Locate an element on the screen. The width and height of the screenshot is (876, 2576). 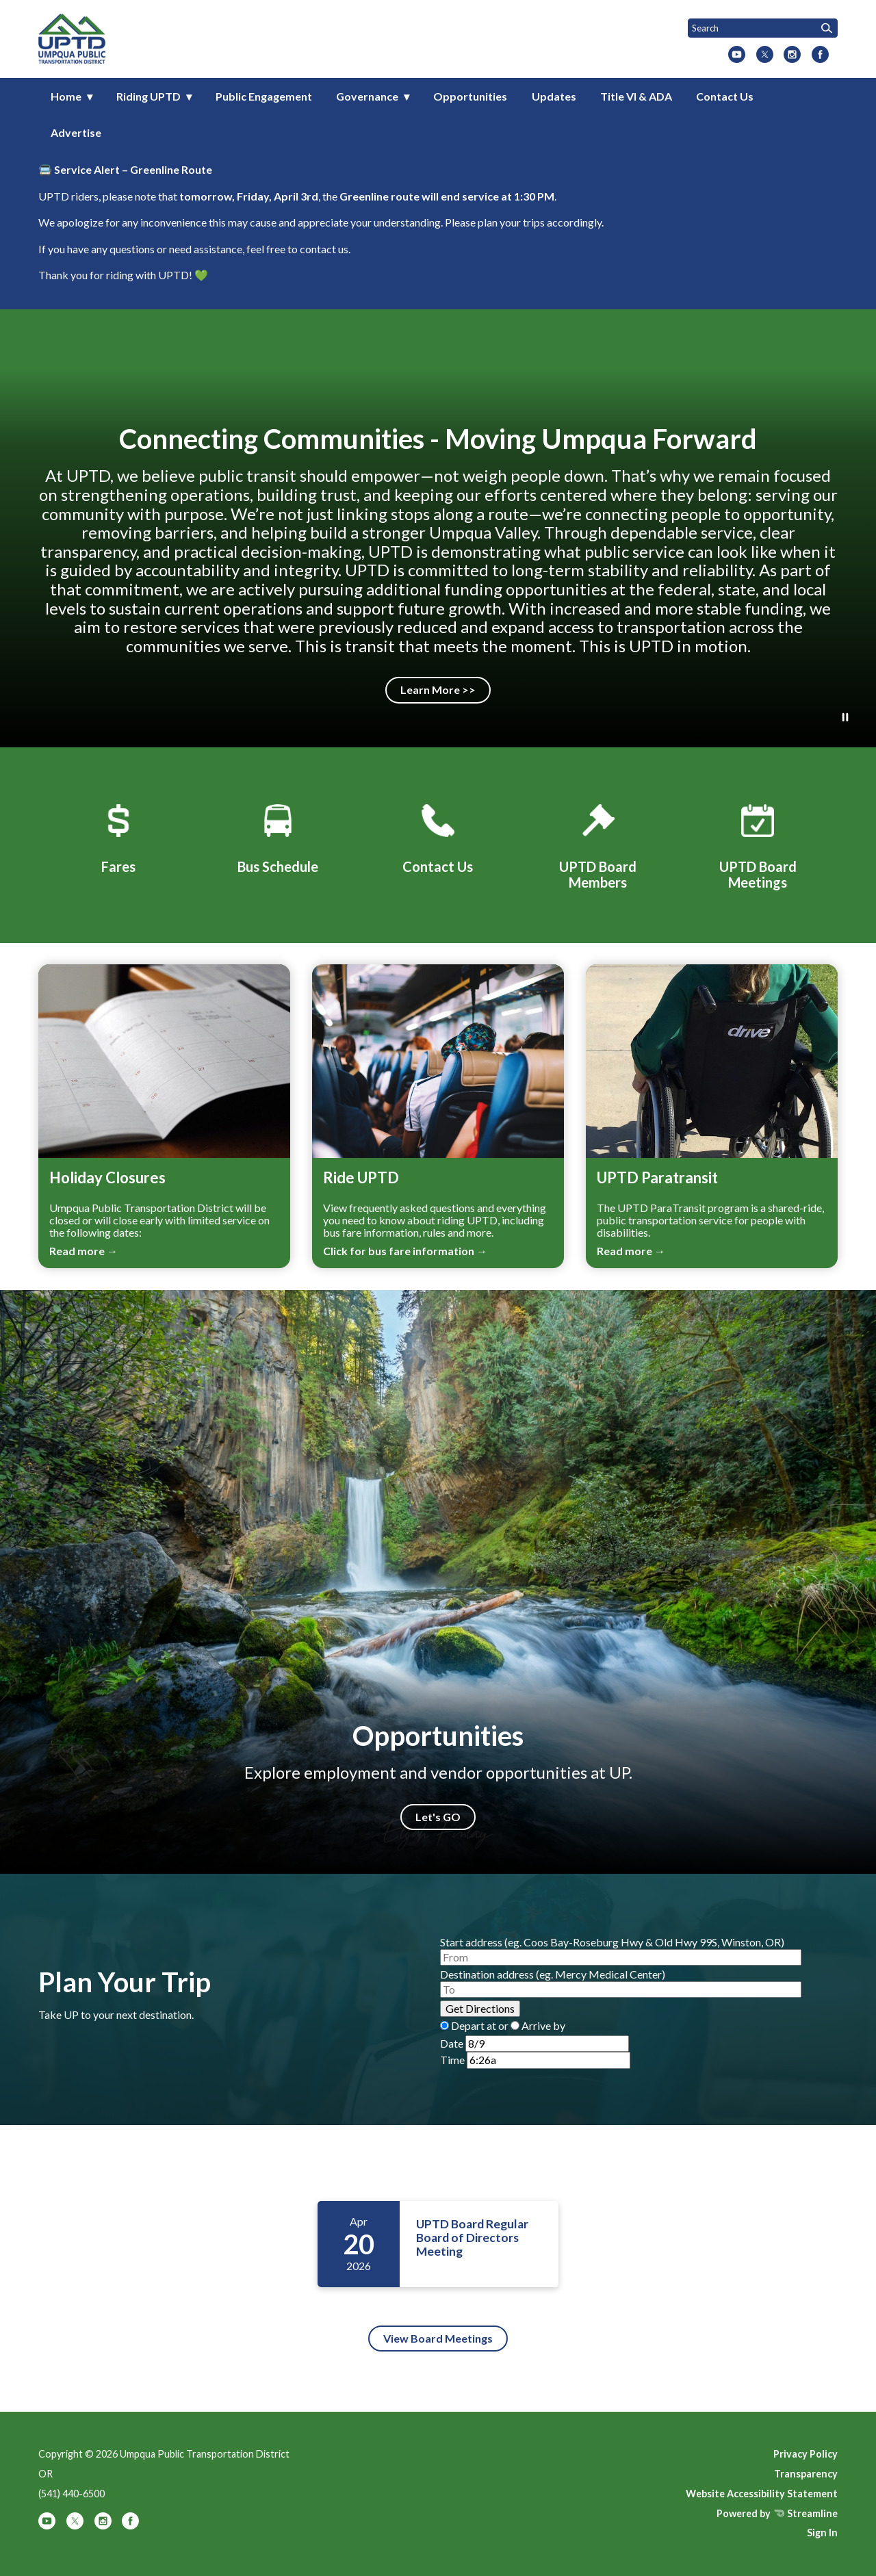
Contact Us [menuitem] is located at coordinates (724, 96).